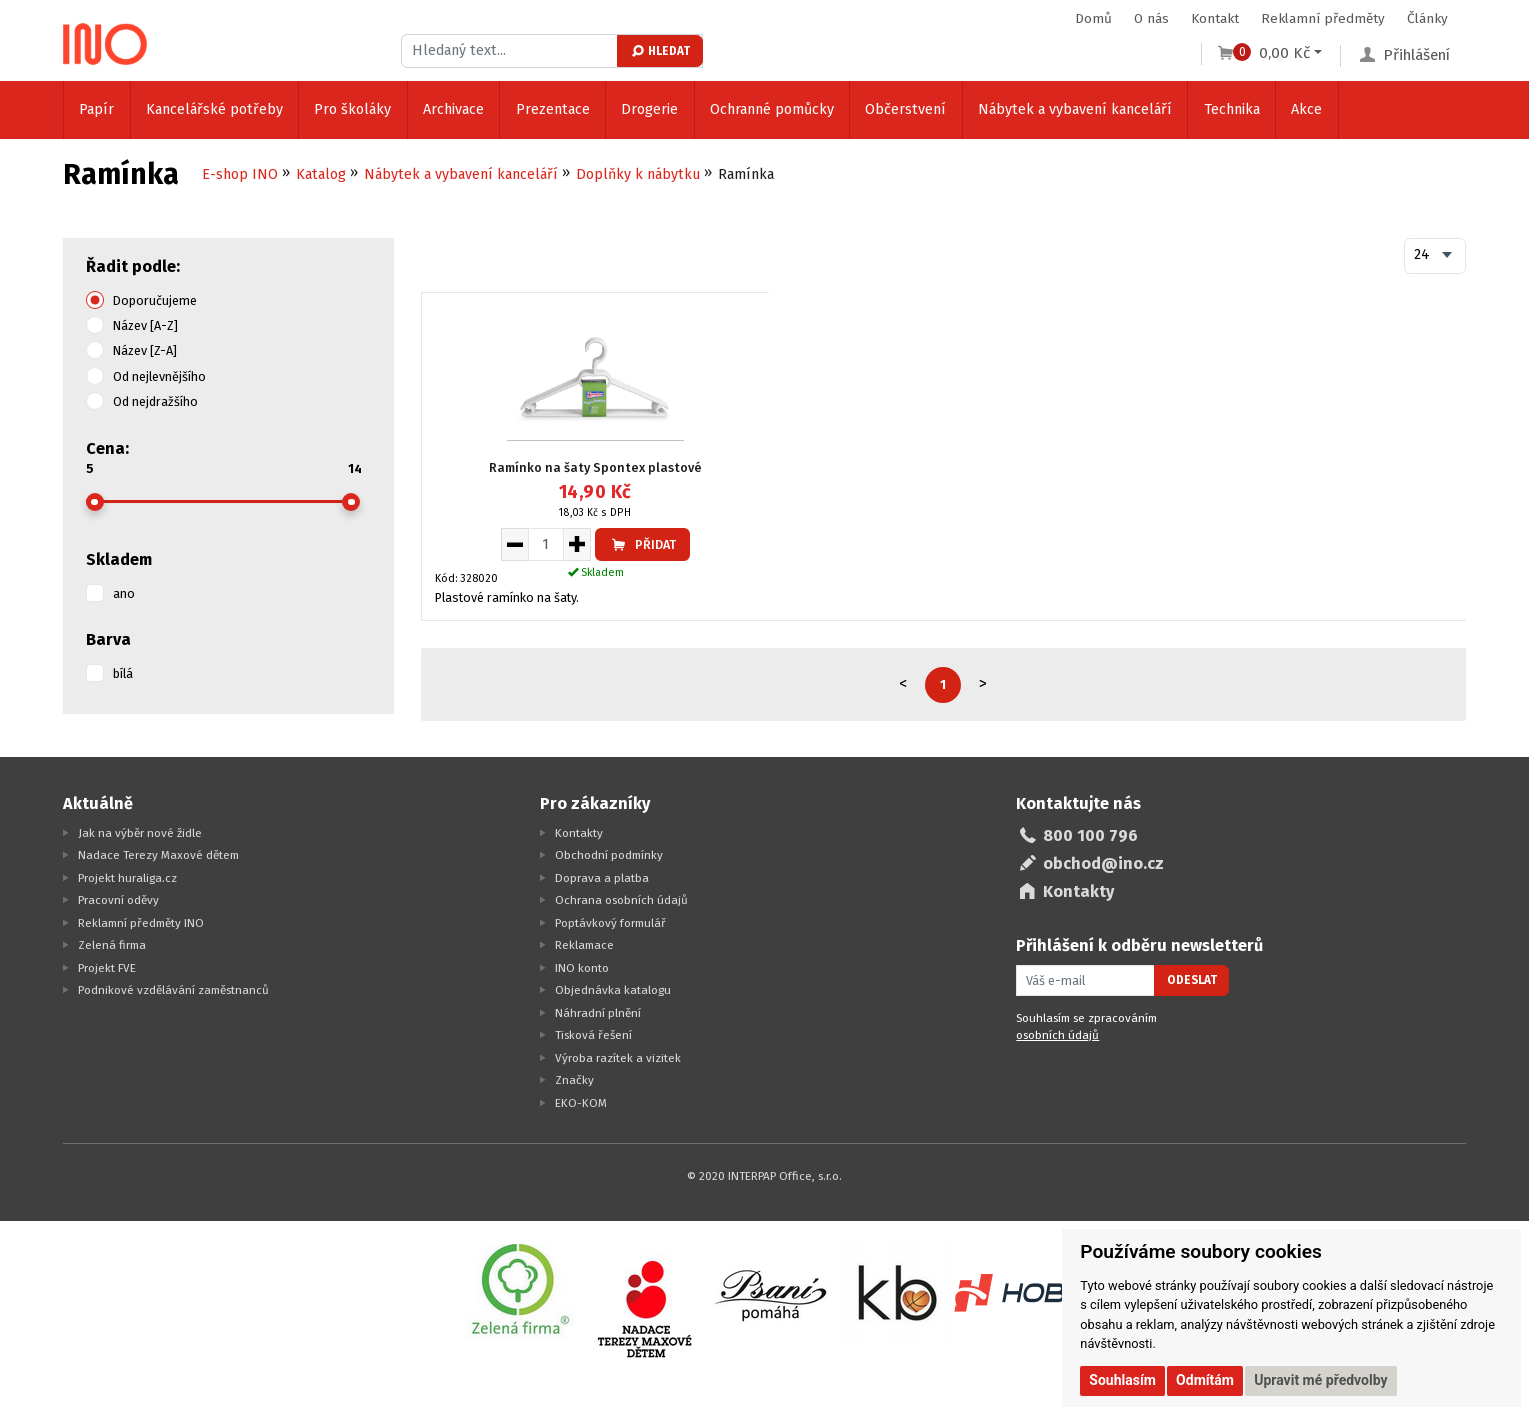 Image resolution: width=1529 pixels, height=1415 pixels. I want to click on Technika, so click(1232, 109).